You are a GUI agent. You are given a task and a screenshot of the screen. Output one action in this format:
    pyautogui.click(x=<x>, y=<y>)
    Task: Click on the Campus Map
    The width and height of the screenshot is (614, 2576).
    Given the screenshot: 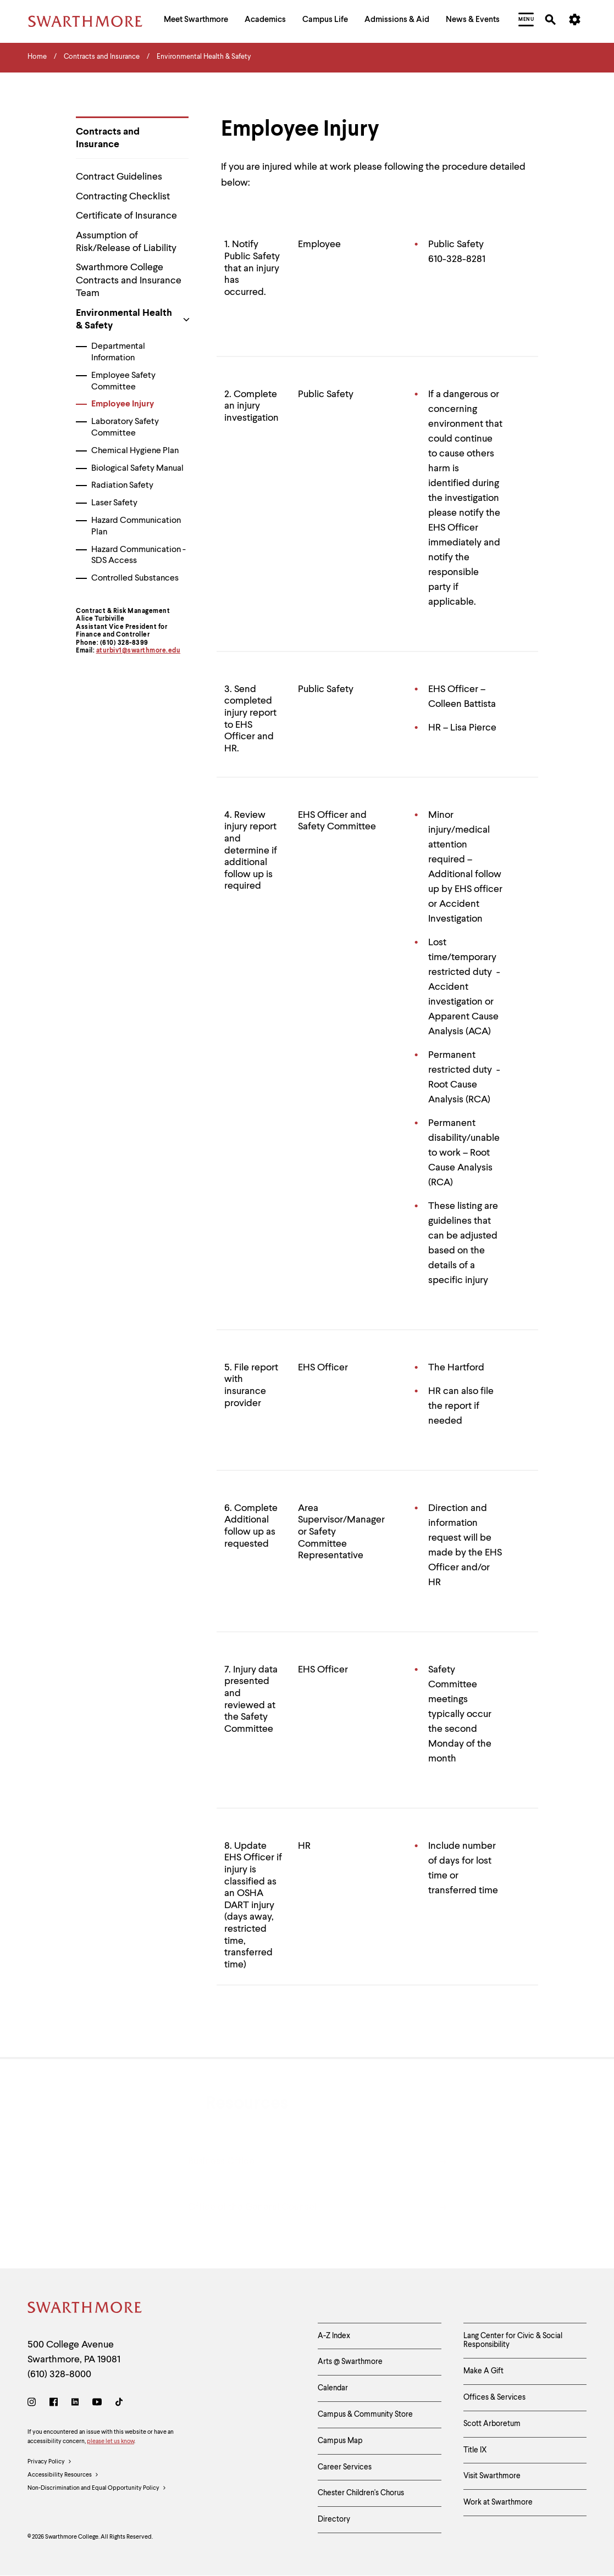 What is the action you would take?
    pyautogui.click(x=340, y=2441)
    